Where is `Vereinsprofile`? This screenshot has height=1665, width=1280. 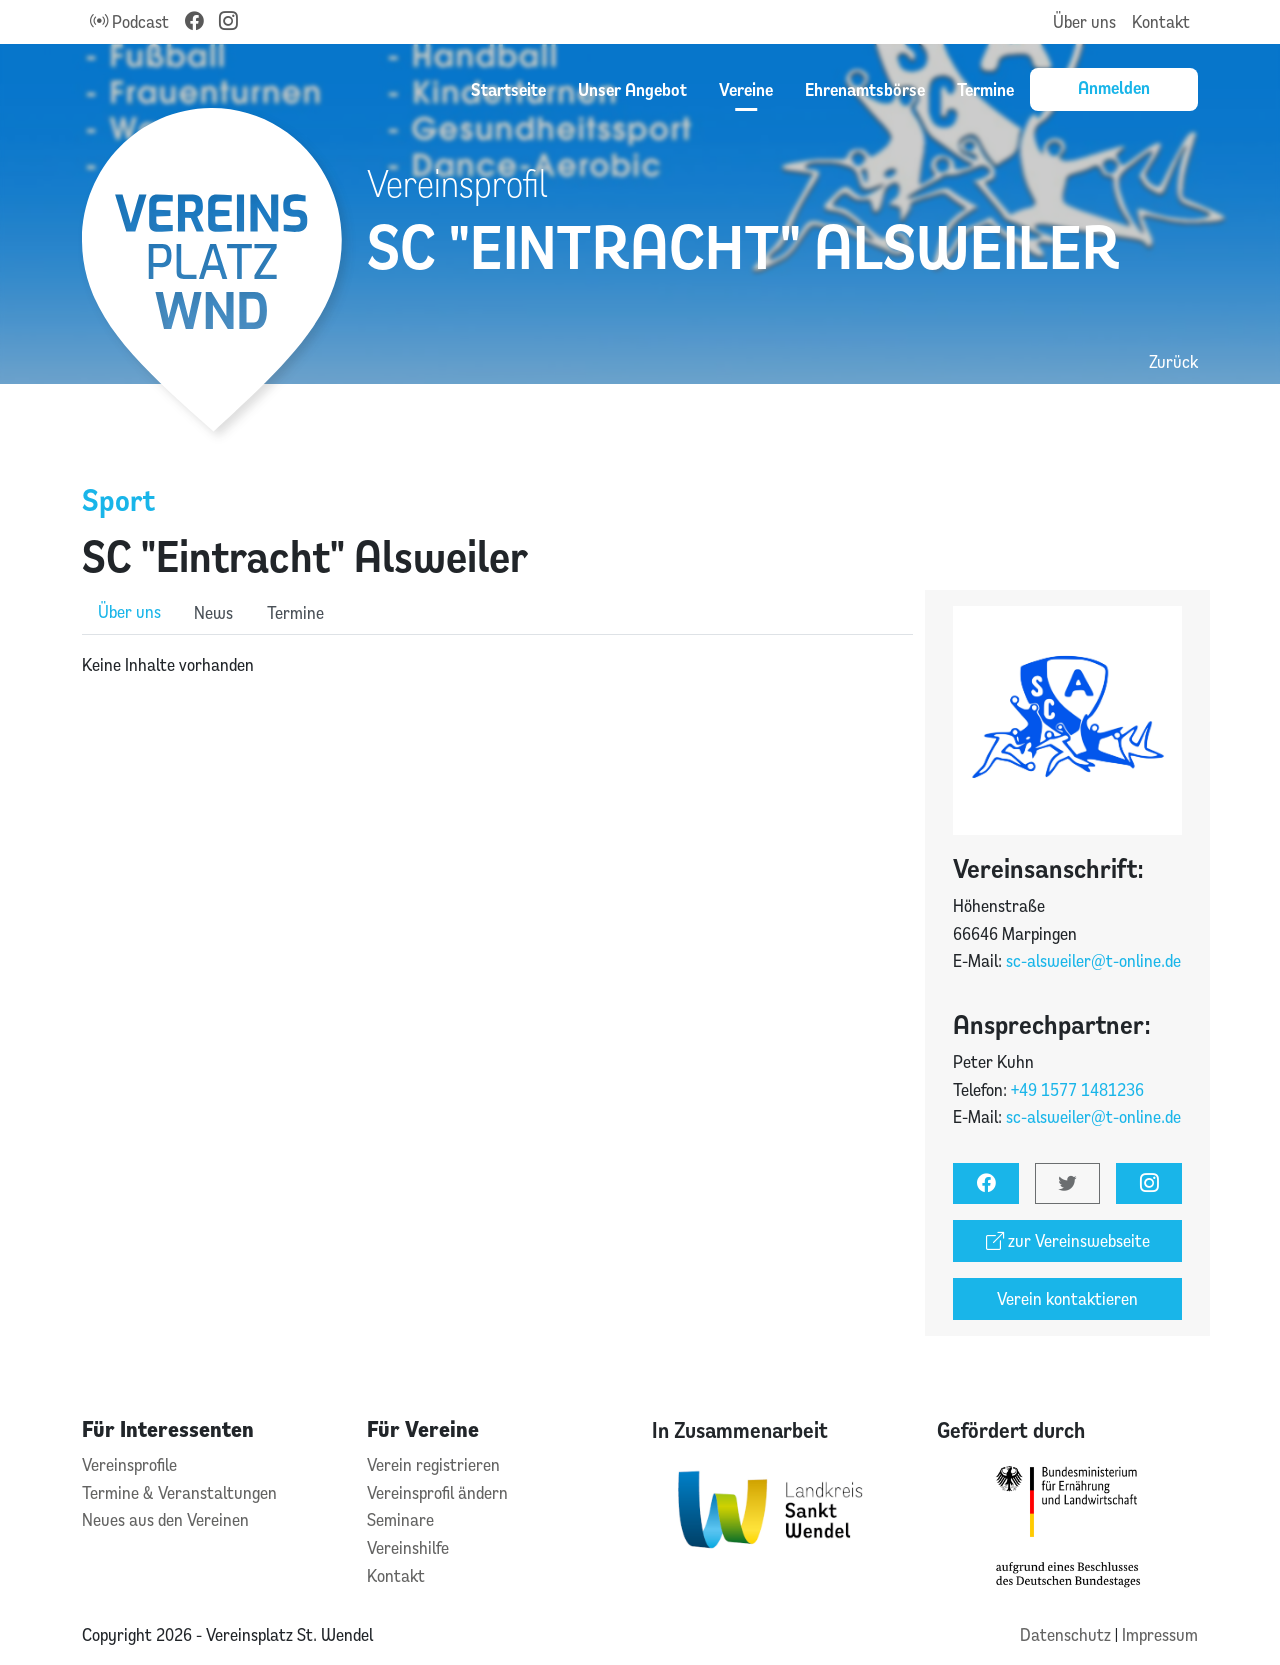
Vereinsprofile is located at coordinates (129, 1464).